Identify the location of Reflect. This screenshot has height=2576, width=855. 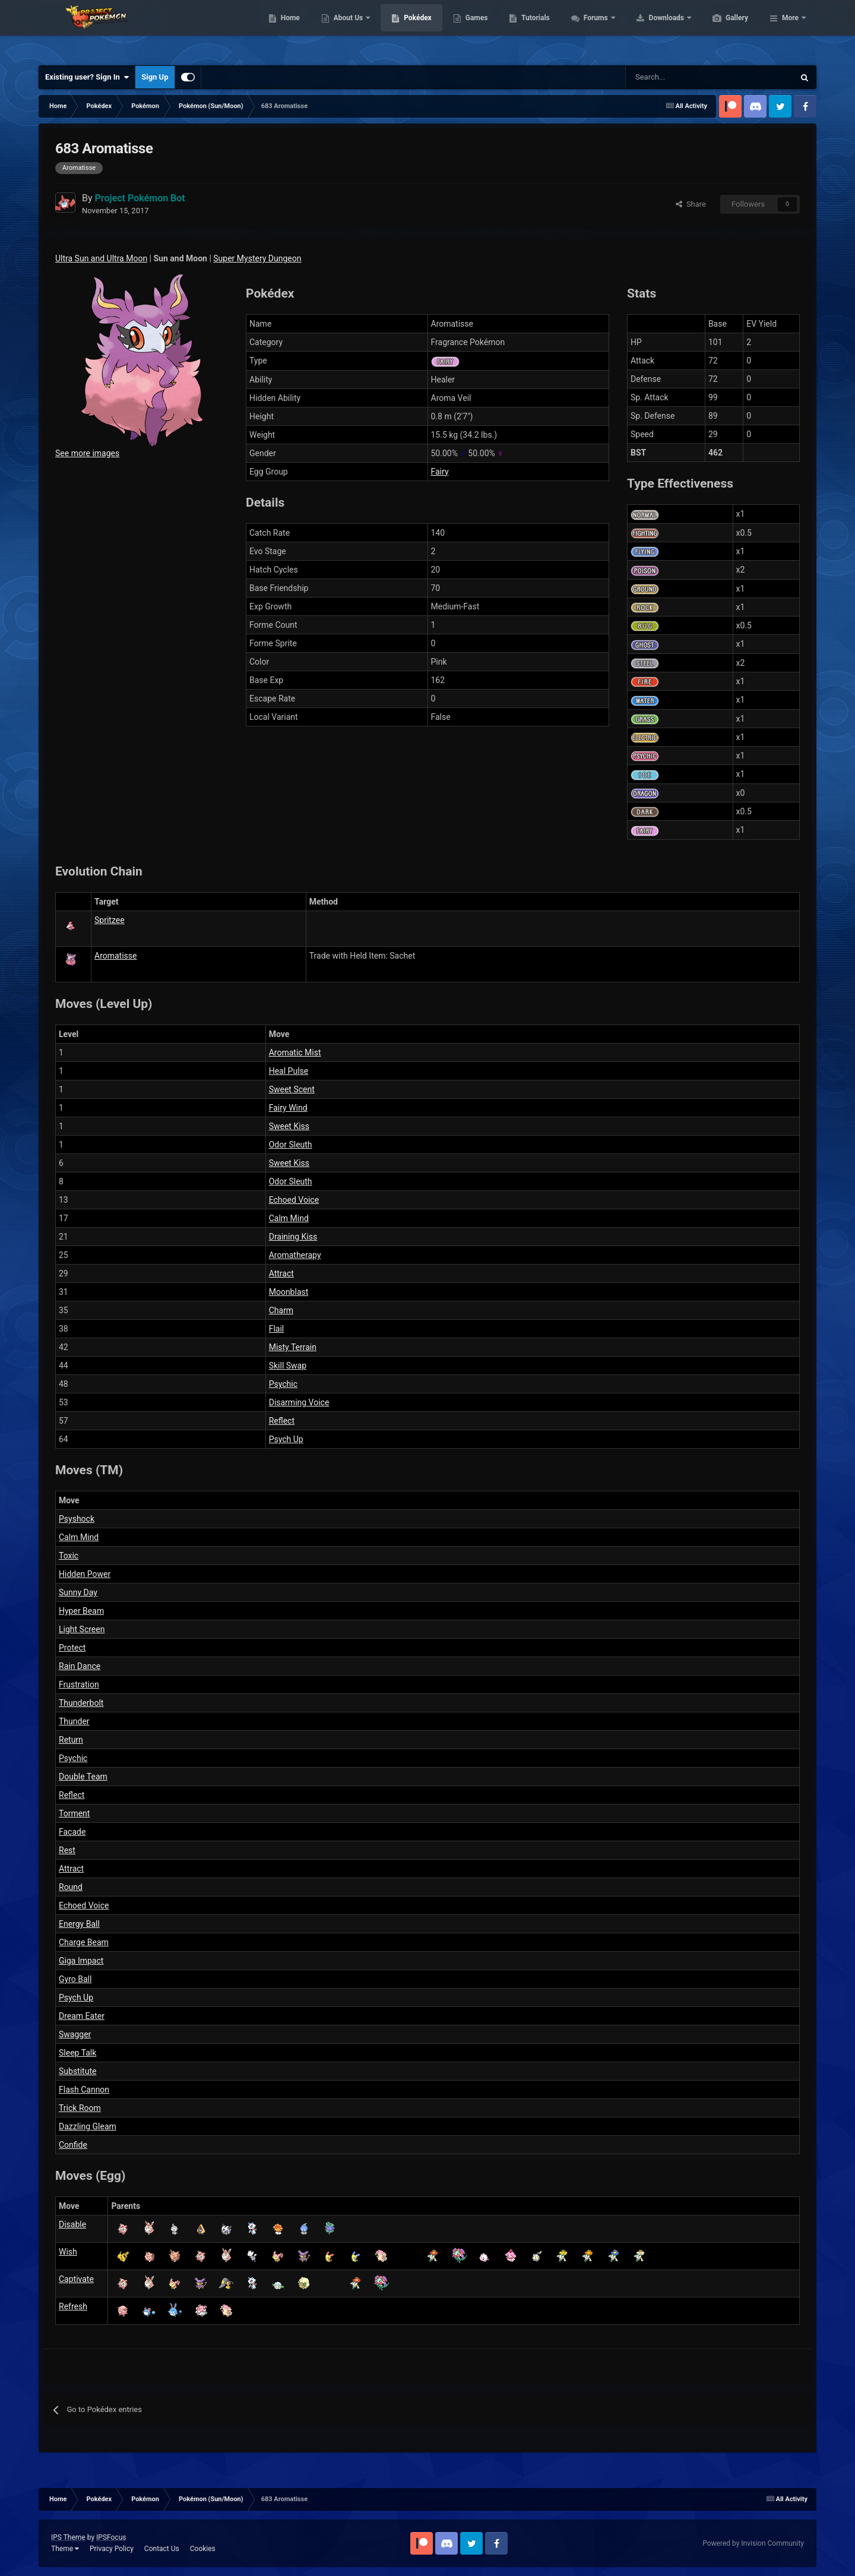
(281, 1421).